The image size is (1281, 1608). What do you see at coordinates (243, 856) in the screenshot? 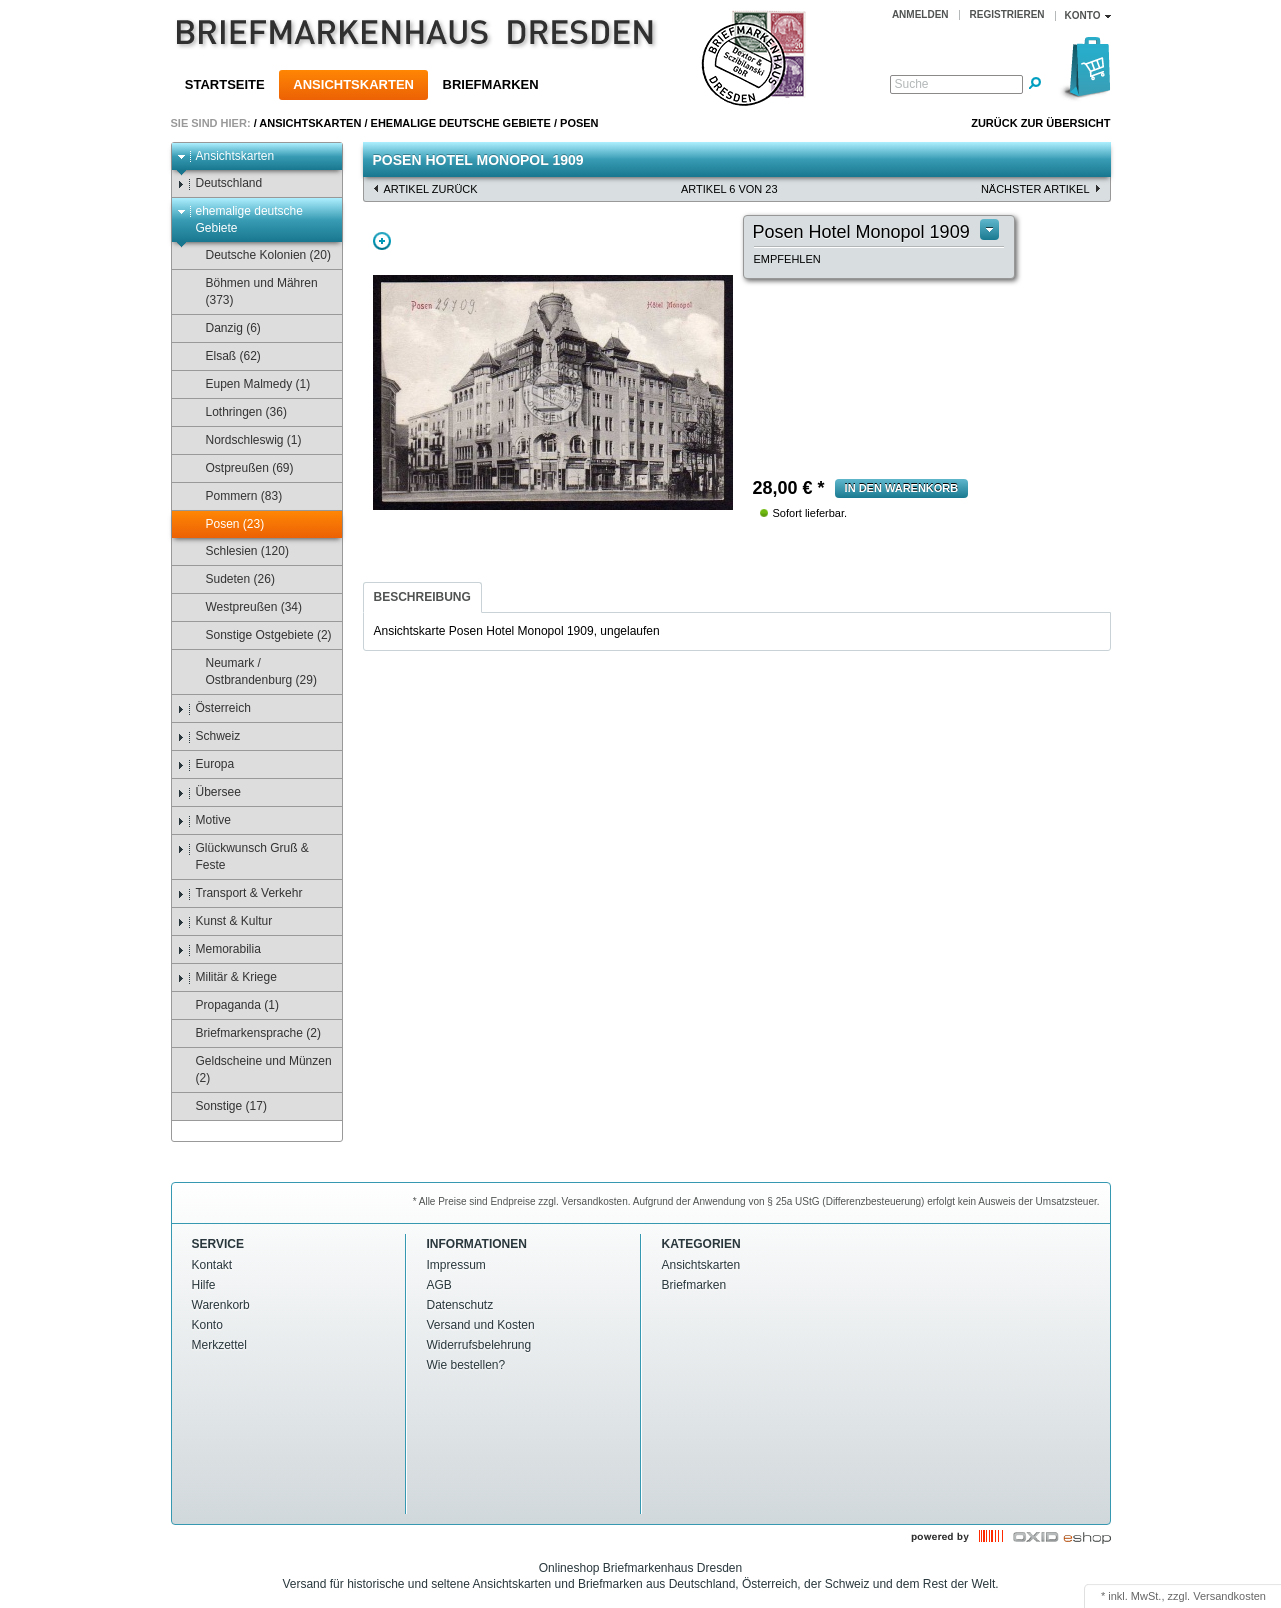
I see `Glückwunsch Gruß & Feste` at bounding box center [243, 856].